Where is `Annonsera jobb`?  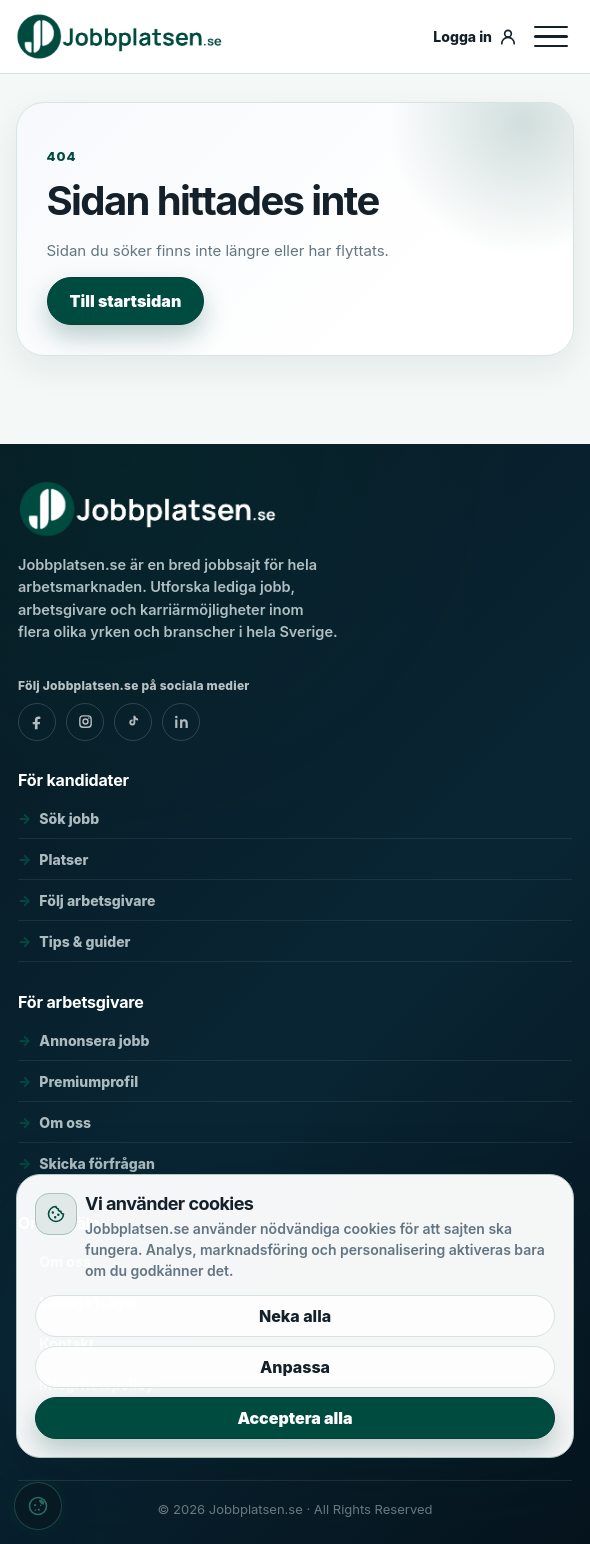
Annonsera jobb is located at coordinates (94, 1040).